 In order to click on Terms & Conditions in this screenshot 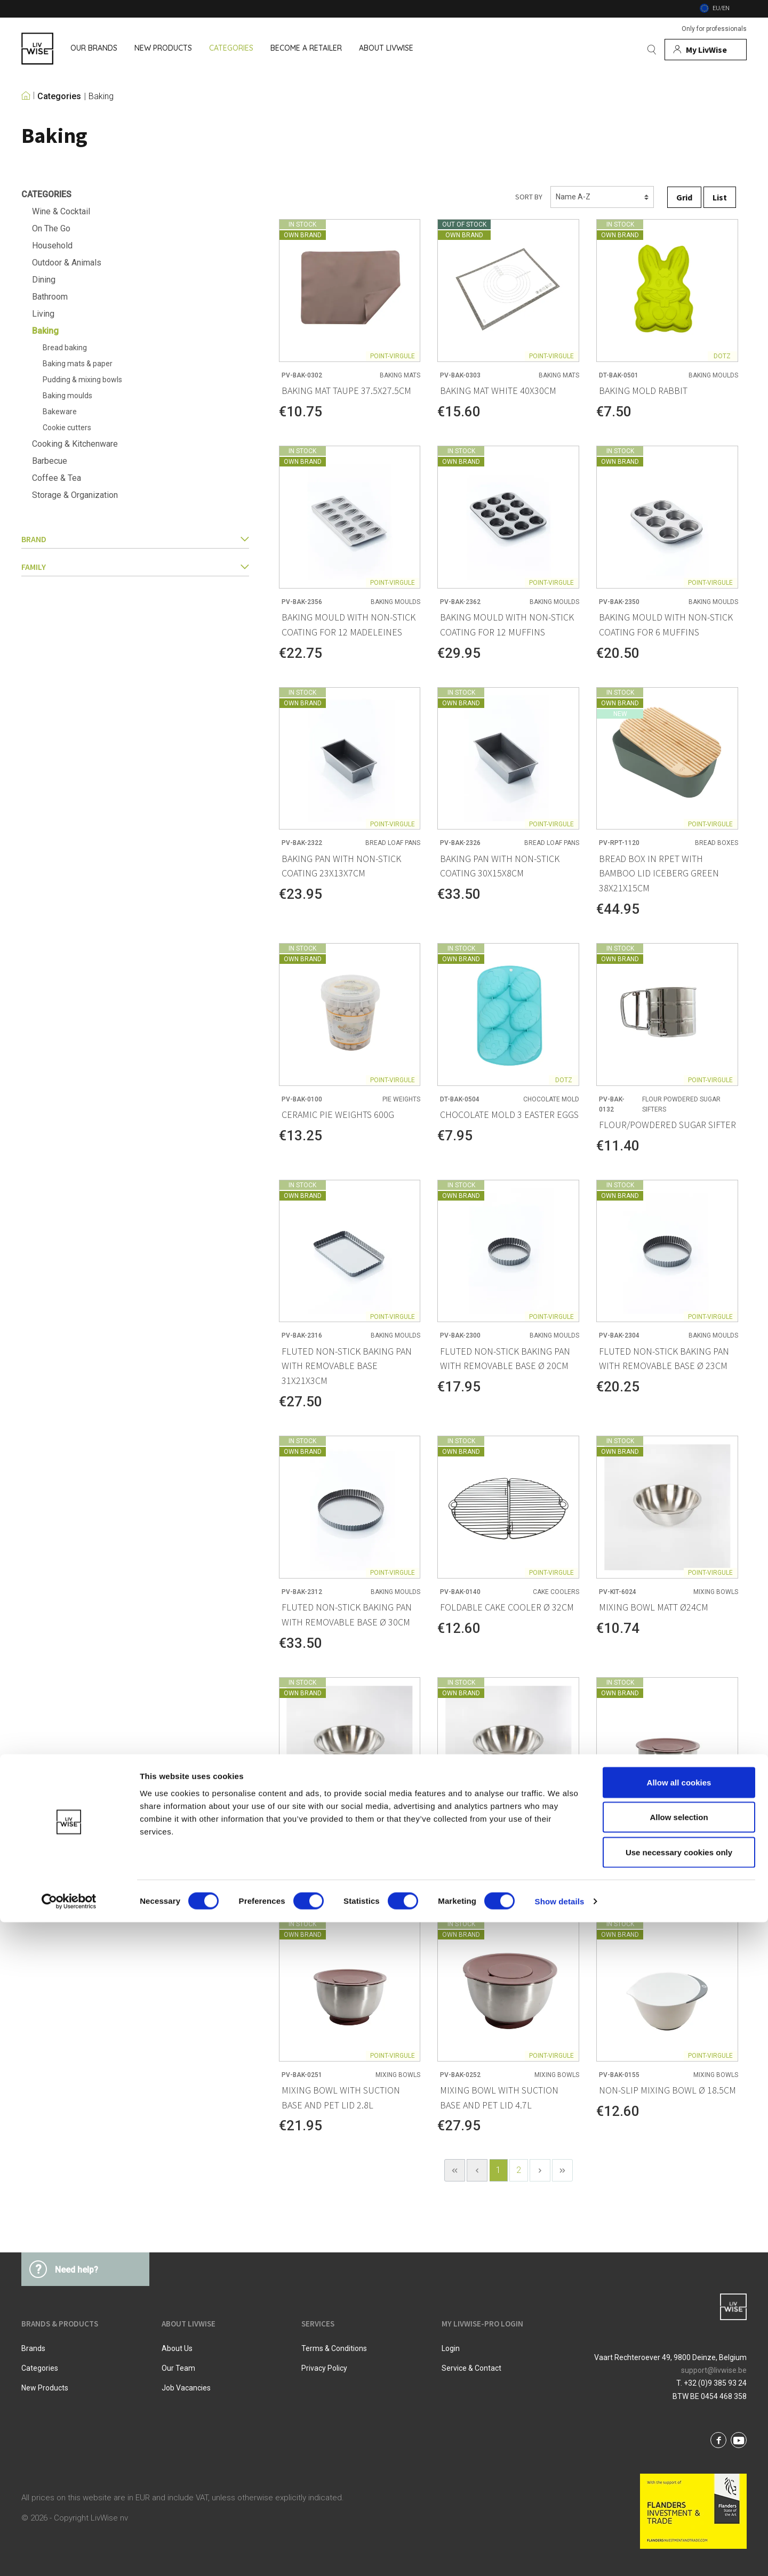, I will do `click(334, 2348)`.